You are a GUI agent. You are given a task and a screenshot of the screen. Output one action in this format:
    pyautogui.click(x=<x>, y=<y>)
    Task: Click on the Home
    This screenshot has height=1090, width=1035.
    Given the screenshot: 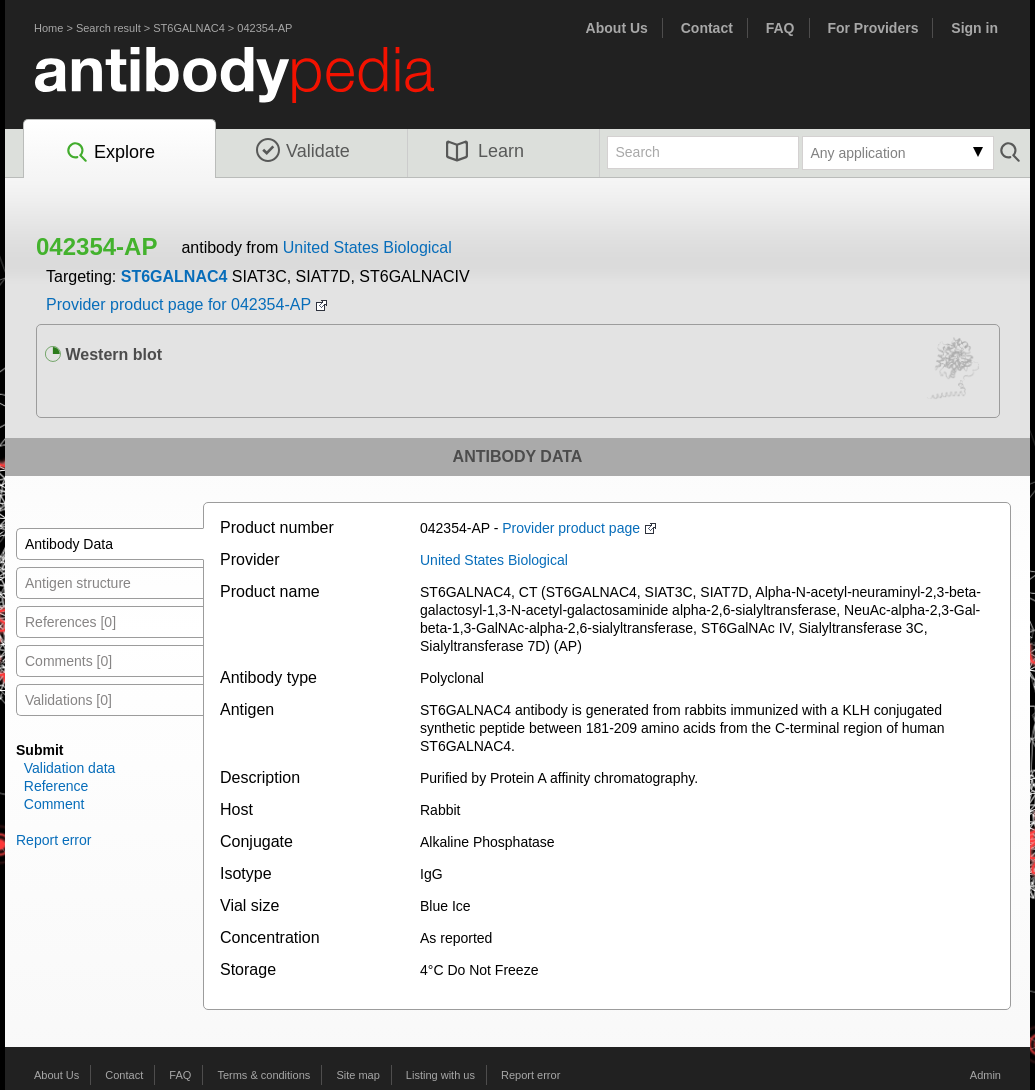 What is the action you would take?
    pyautogui.click(x=48, y=28)
    